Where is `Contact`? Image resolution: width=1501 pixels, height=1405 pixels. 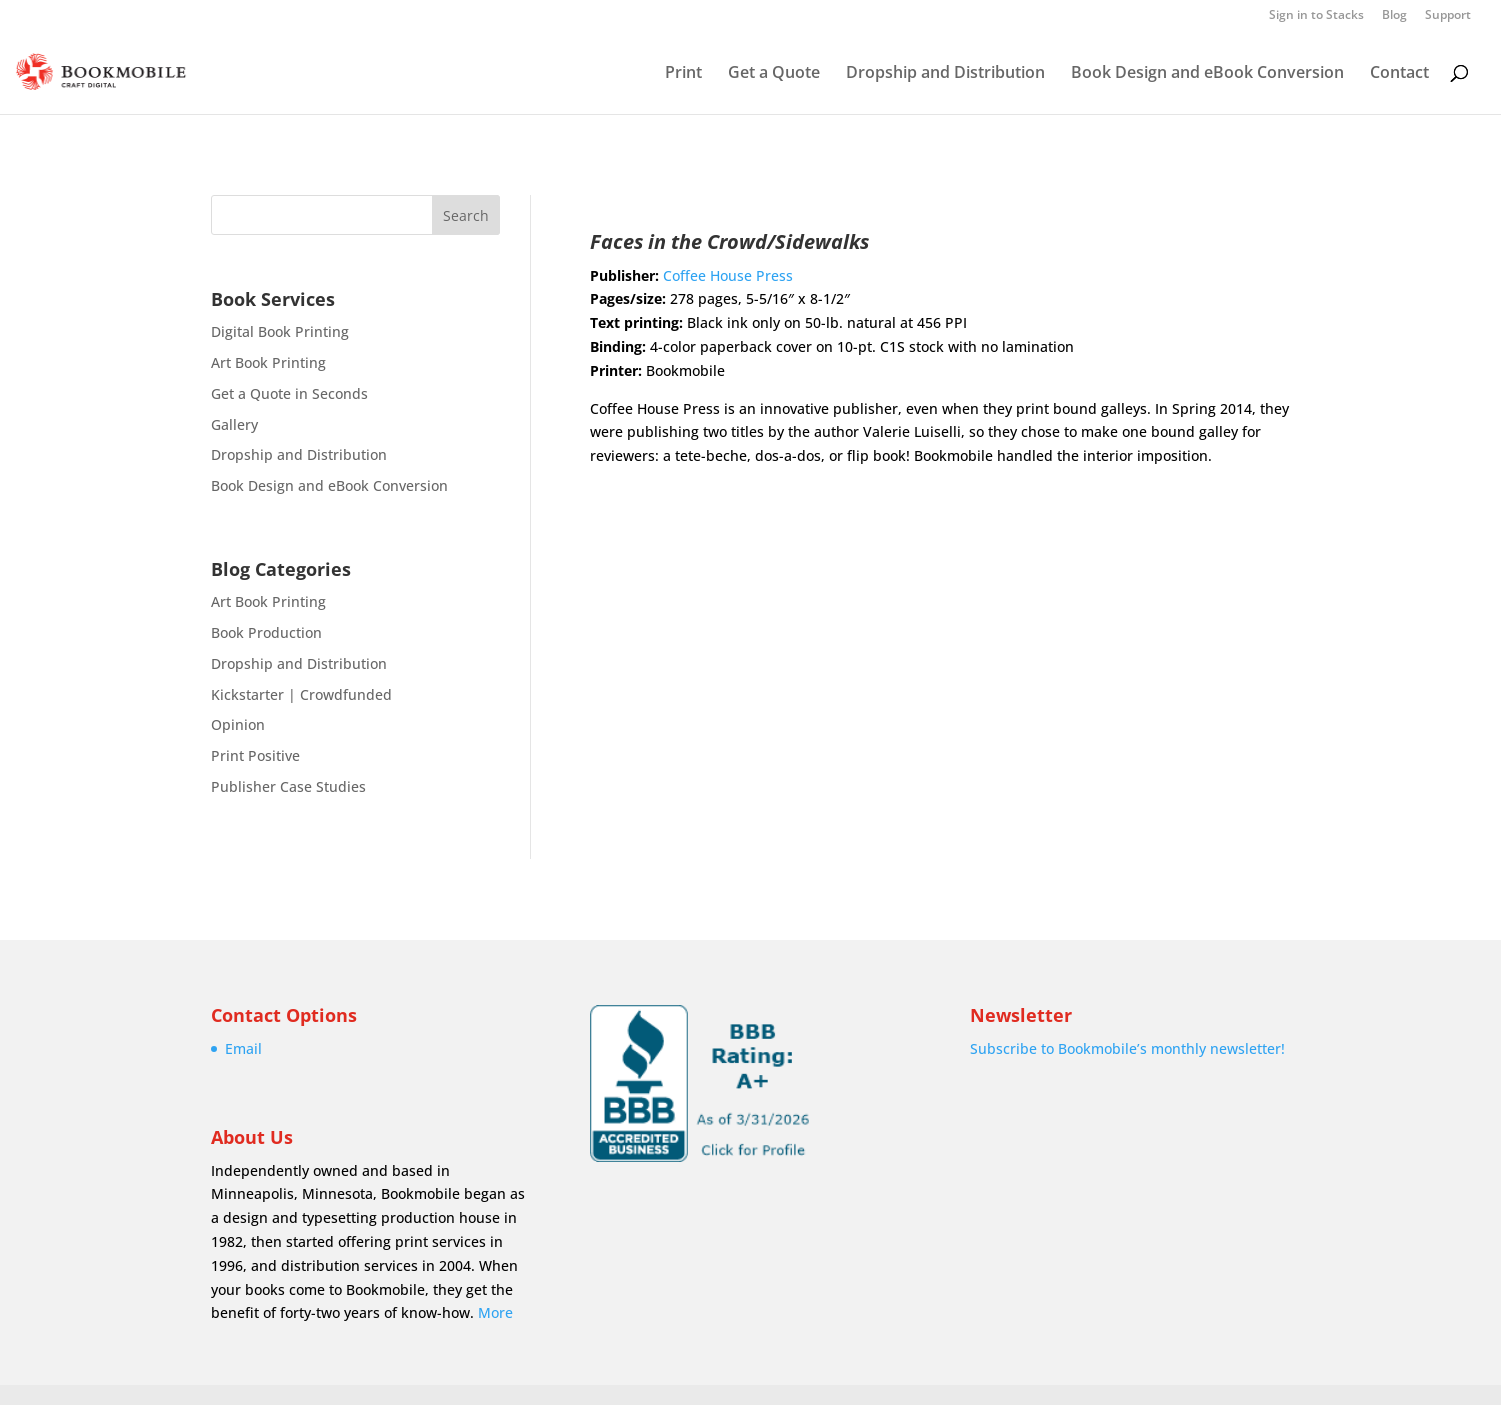 Contact is located at coordinates (1399, 74).